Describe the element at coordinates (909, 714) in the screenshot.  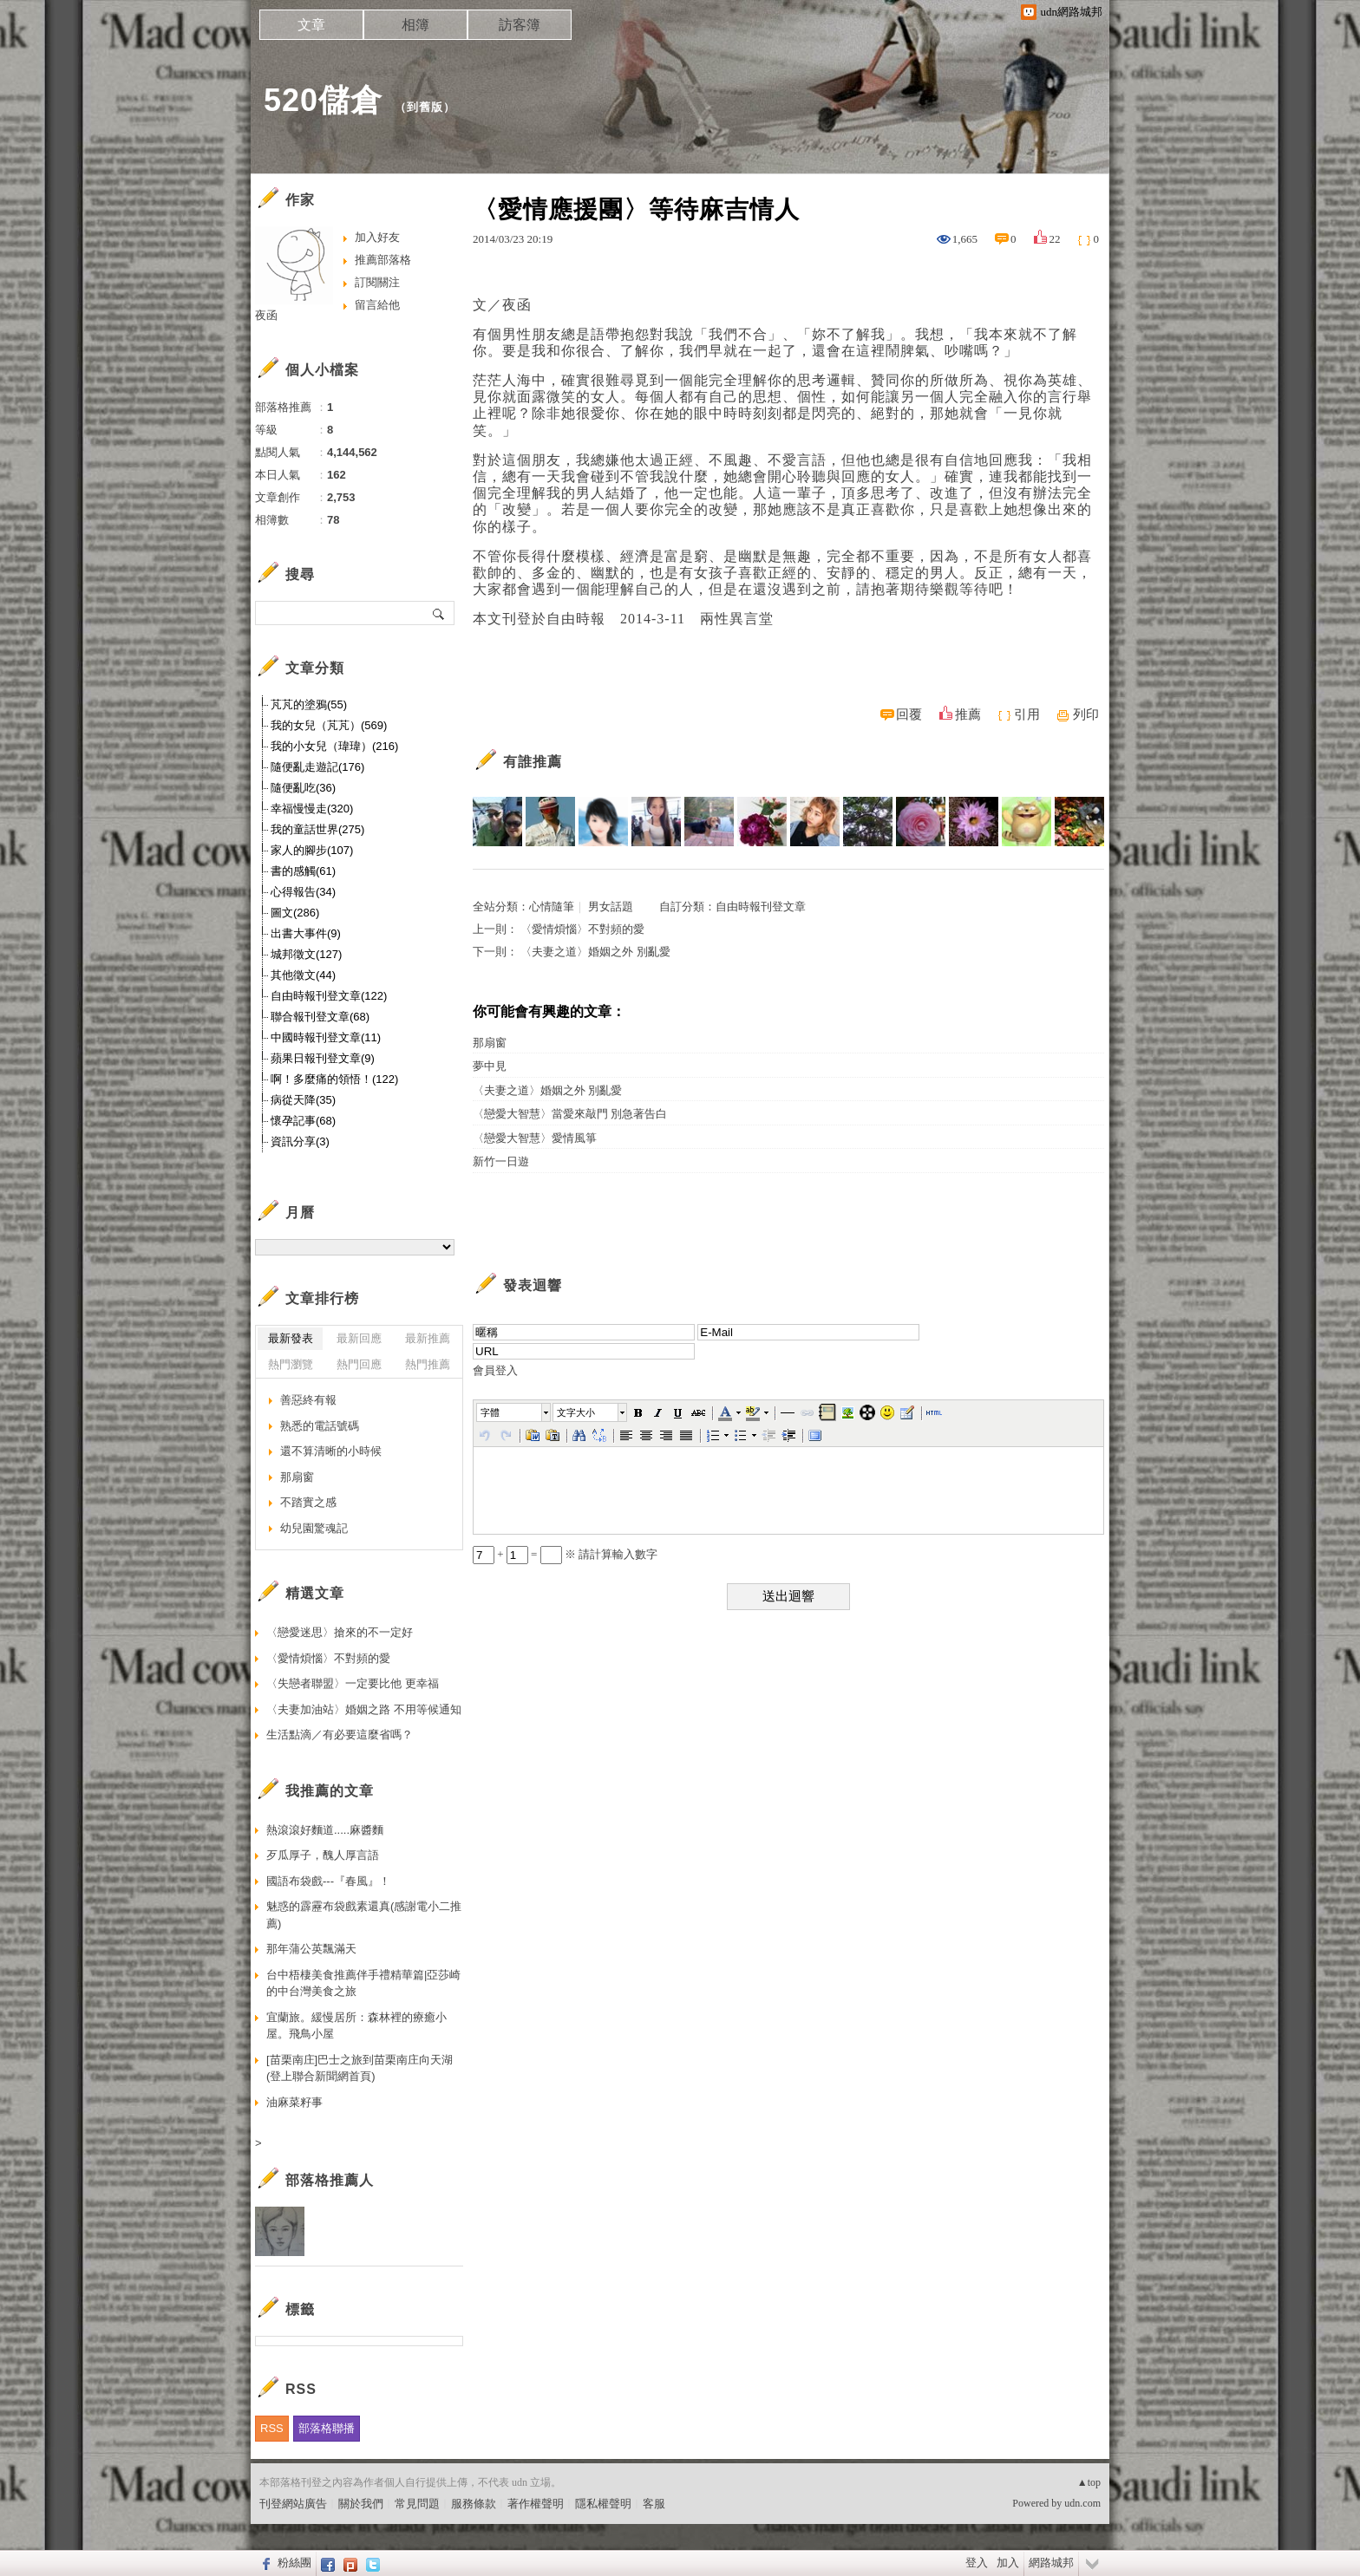
I see `回覆` at that location.